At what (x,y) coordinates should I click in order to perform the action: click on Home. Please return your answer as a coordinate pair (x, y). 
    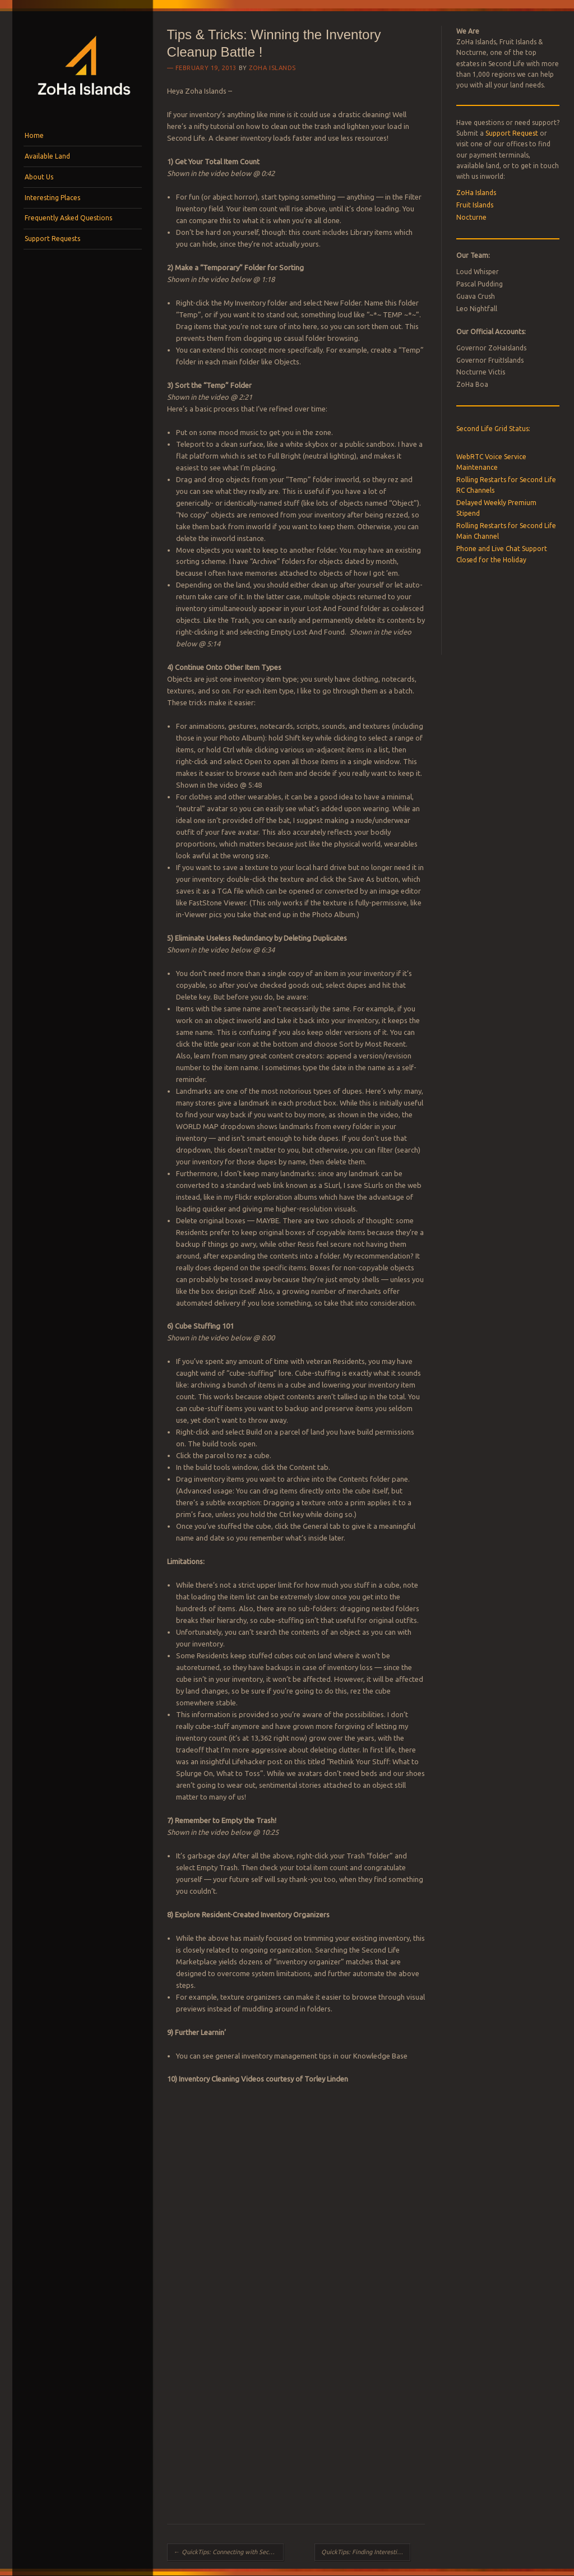
    Looking at the image, I should click on (34, 135).